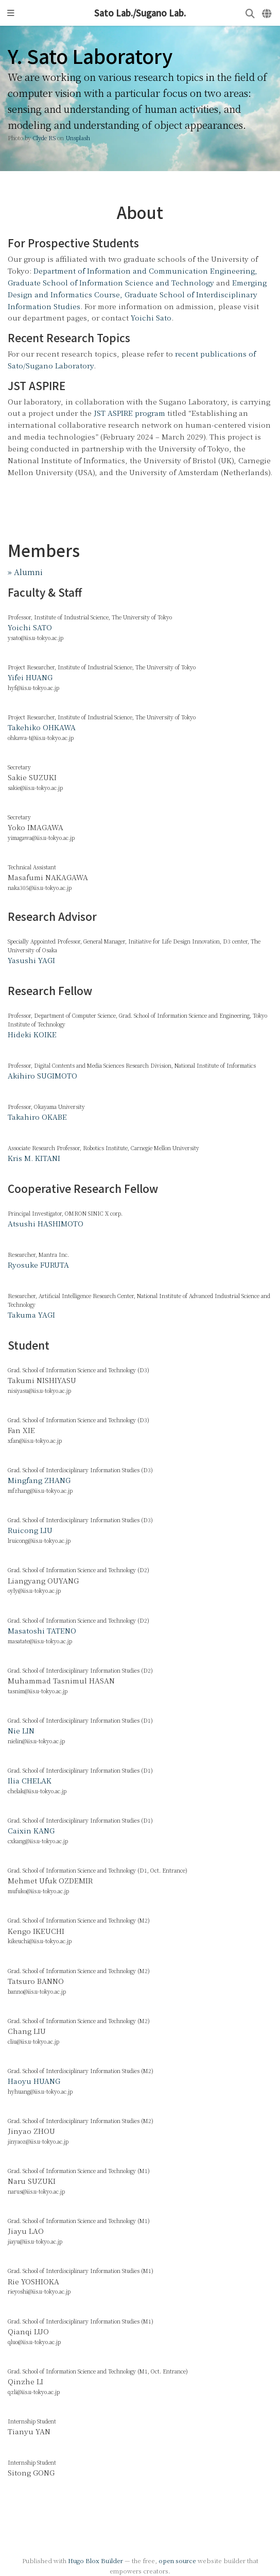 This screenshot has height=2576, width=280. I want to click on [Search], so click(250, 13).